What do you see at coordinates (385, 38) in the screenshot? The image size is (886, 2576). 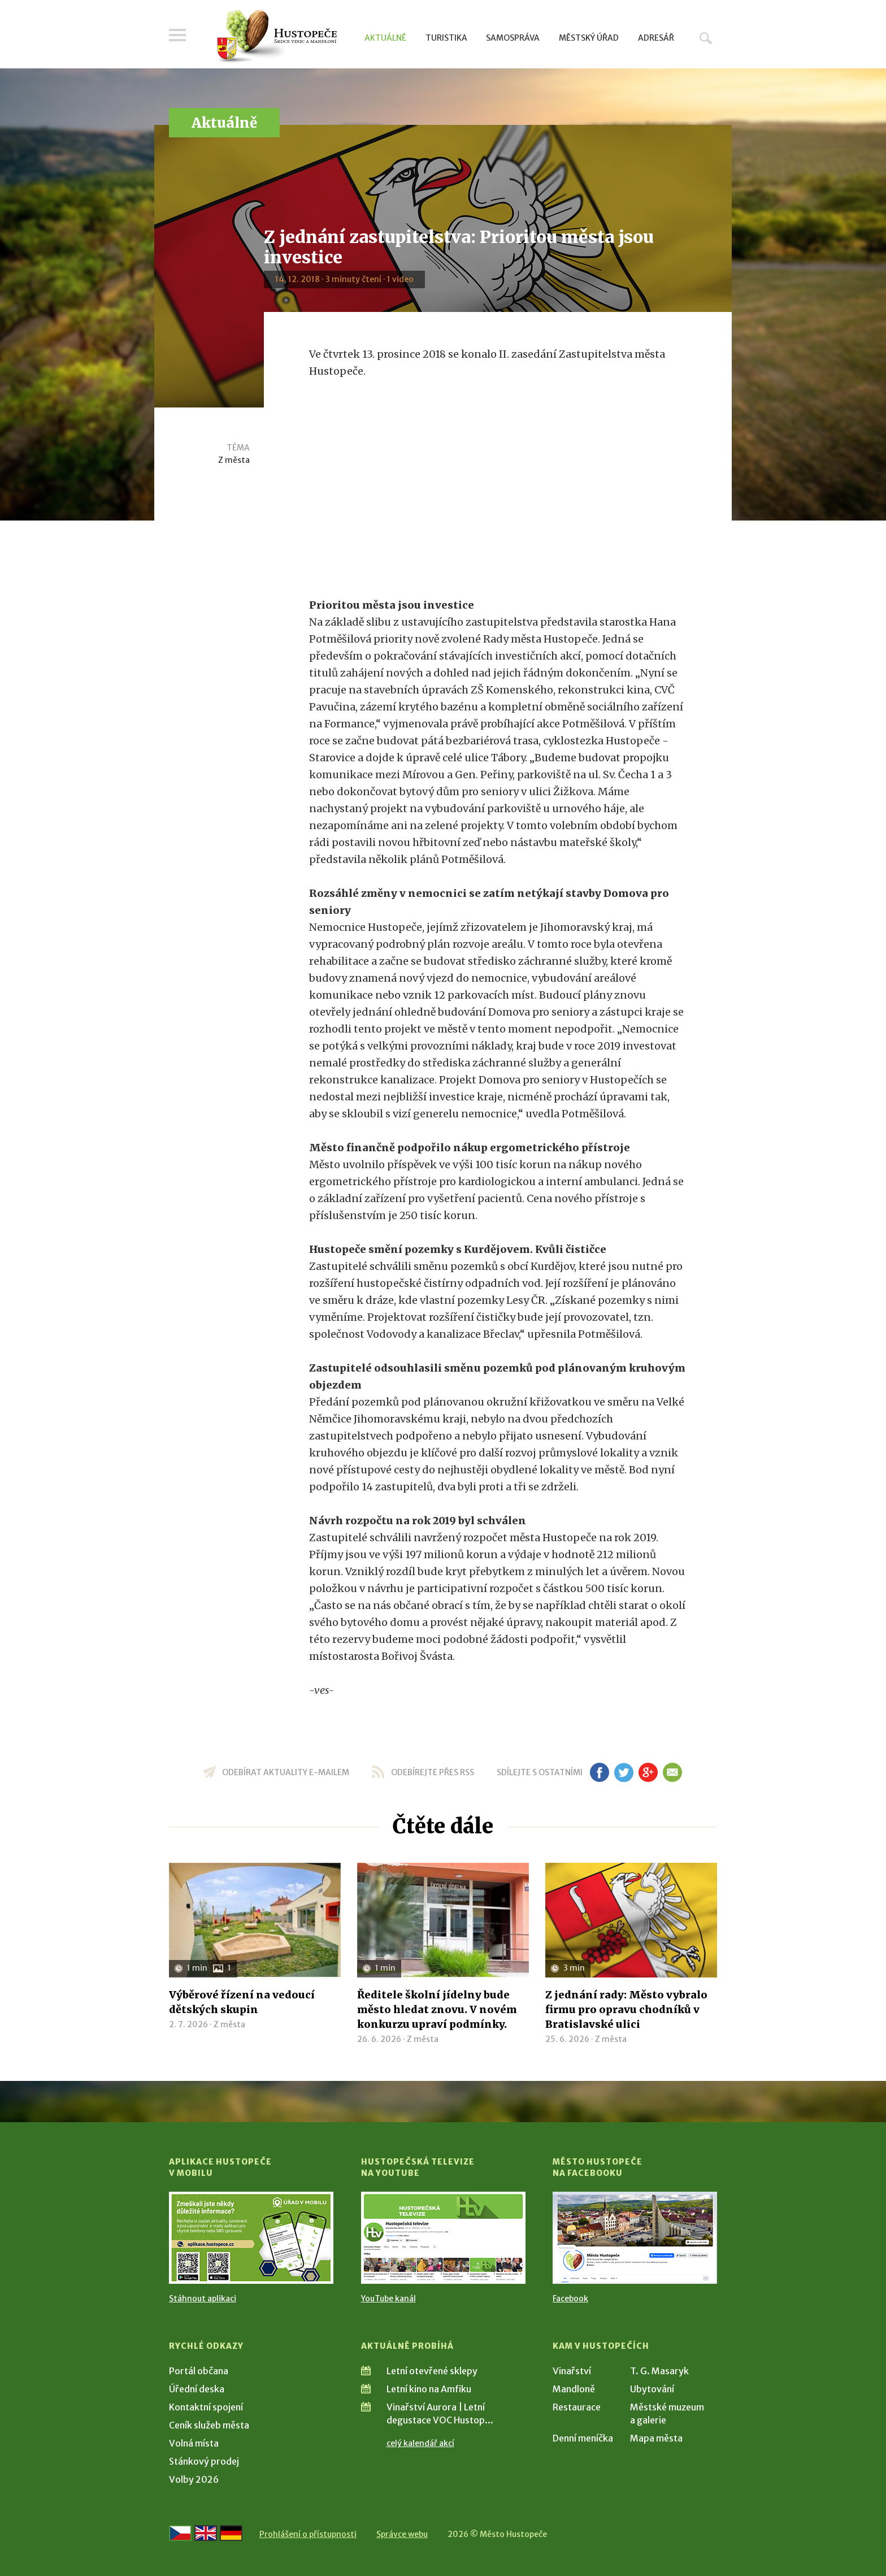 I see `Aktuálně` at bounding box center [385, 38].